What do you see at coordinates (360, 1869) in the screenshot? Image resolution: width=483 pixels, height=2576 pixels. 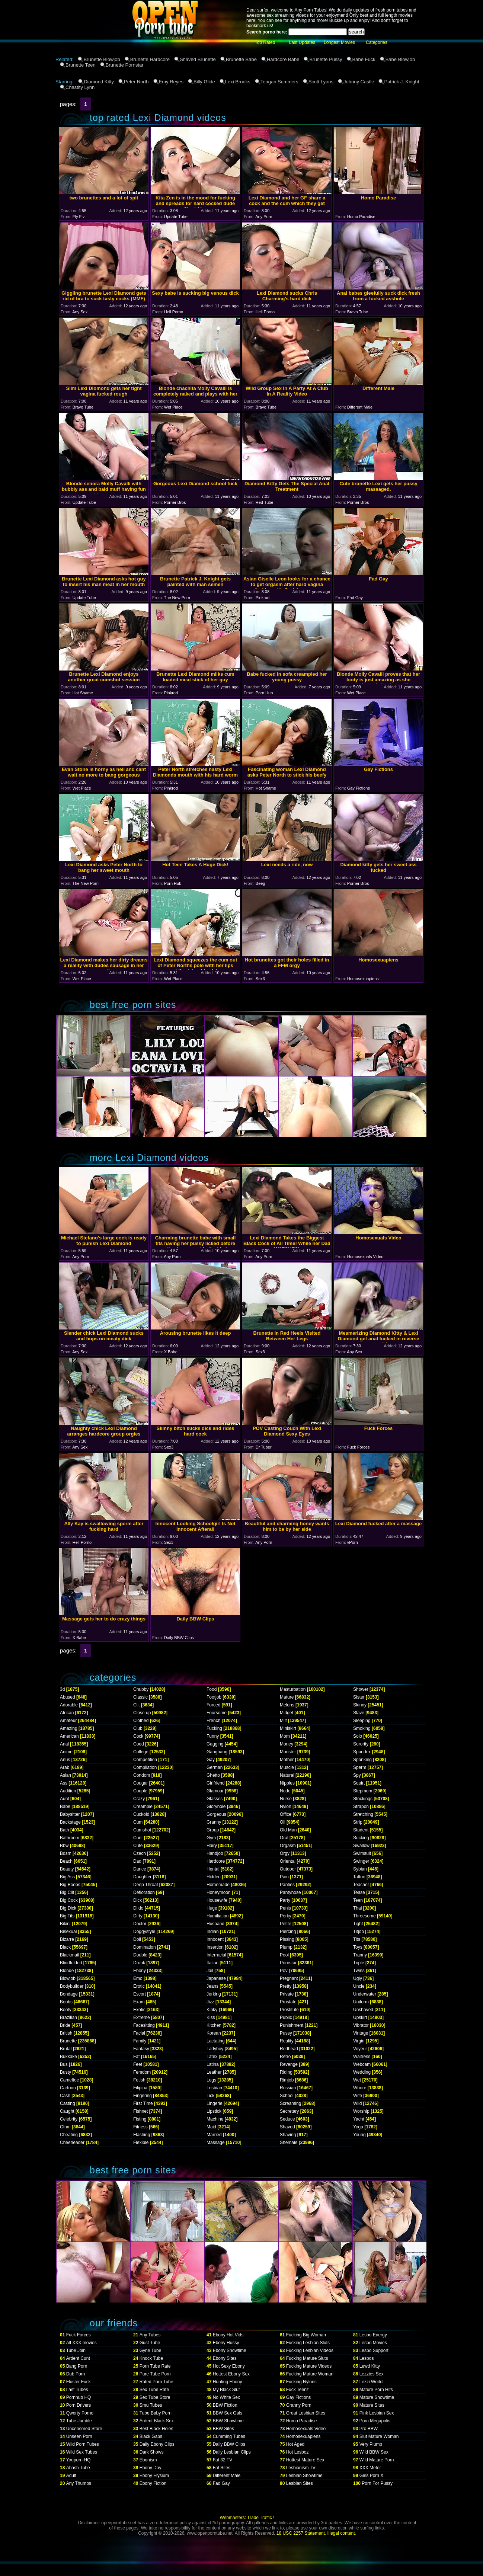 I see `Sybian` at bounding box center [360, 1869].